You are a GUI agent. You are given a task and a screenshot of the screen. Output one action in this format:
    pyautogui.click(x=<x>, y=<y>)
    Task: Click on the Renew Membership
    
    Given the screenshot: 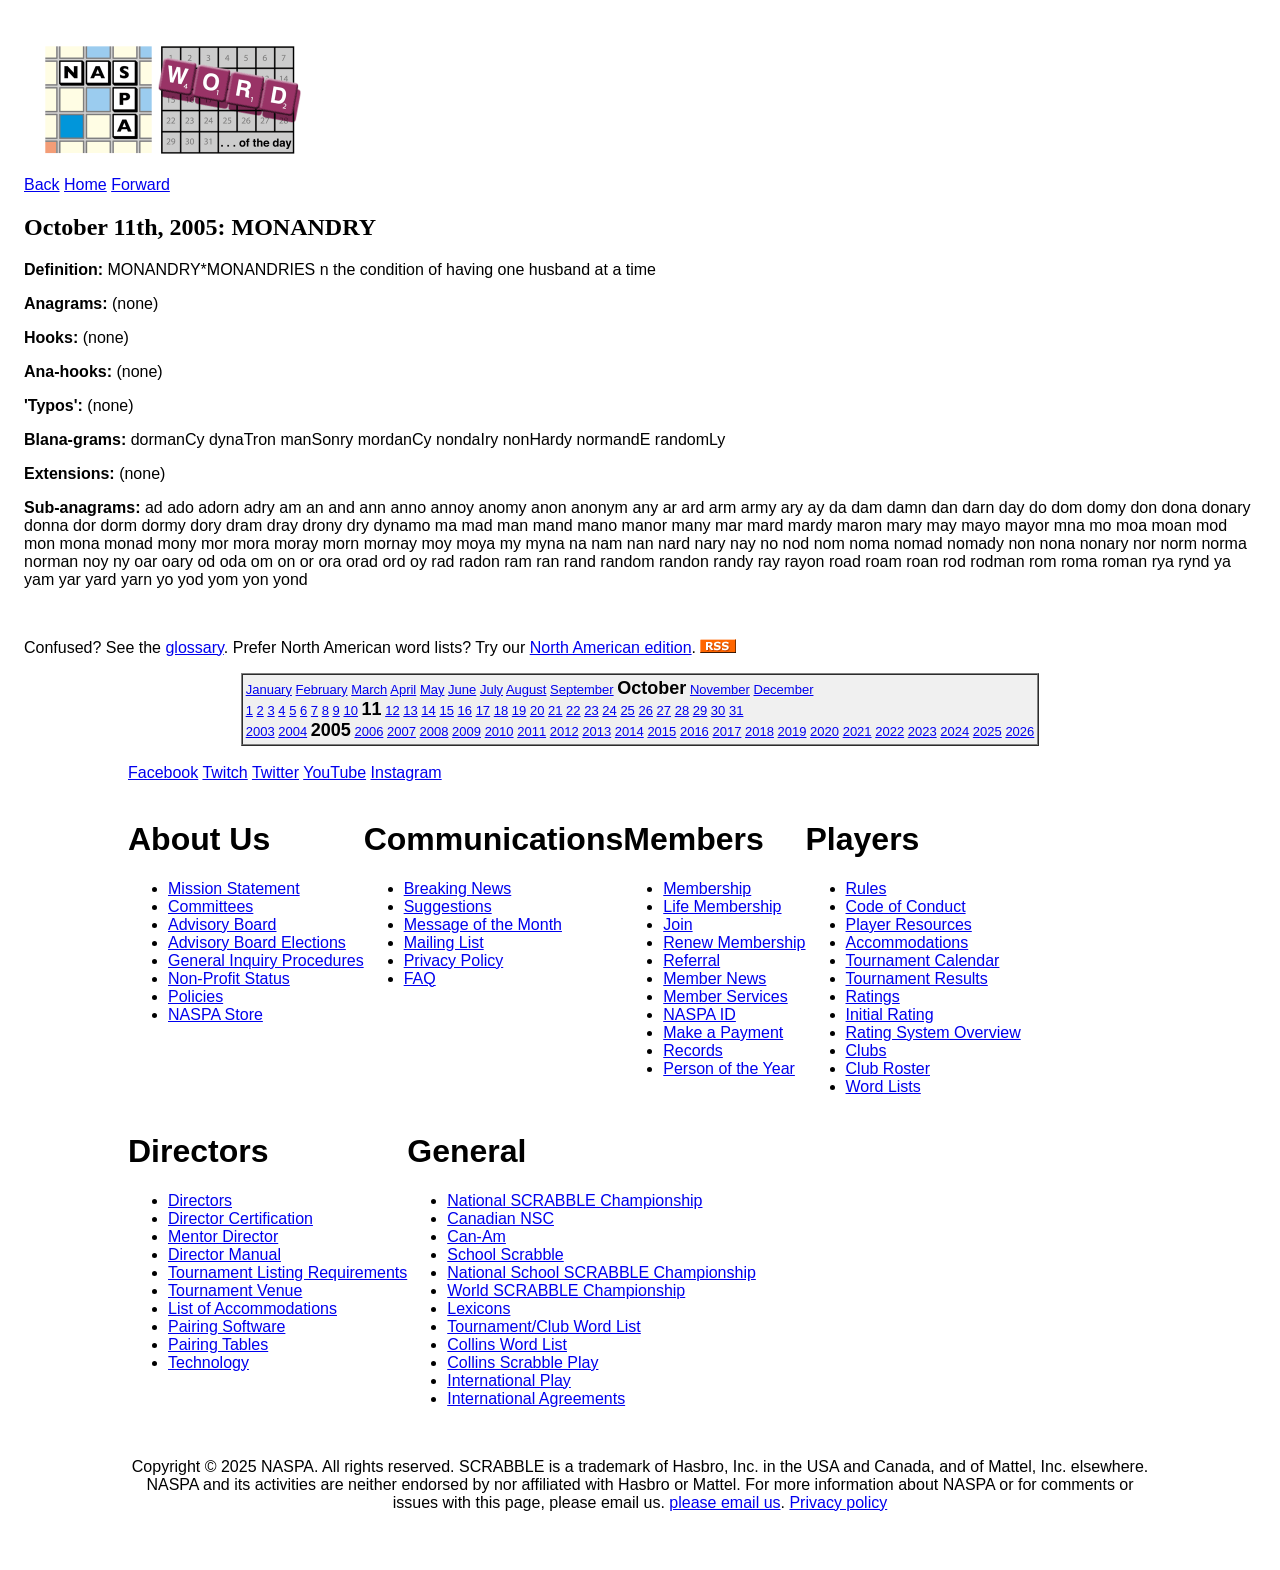 What is the action you would take?
    pyautogui.click(x=734, y=942)
    